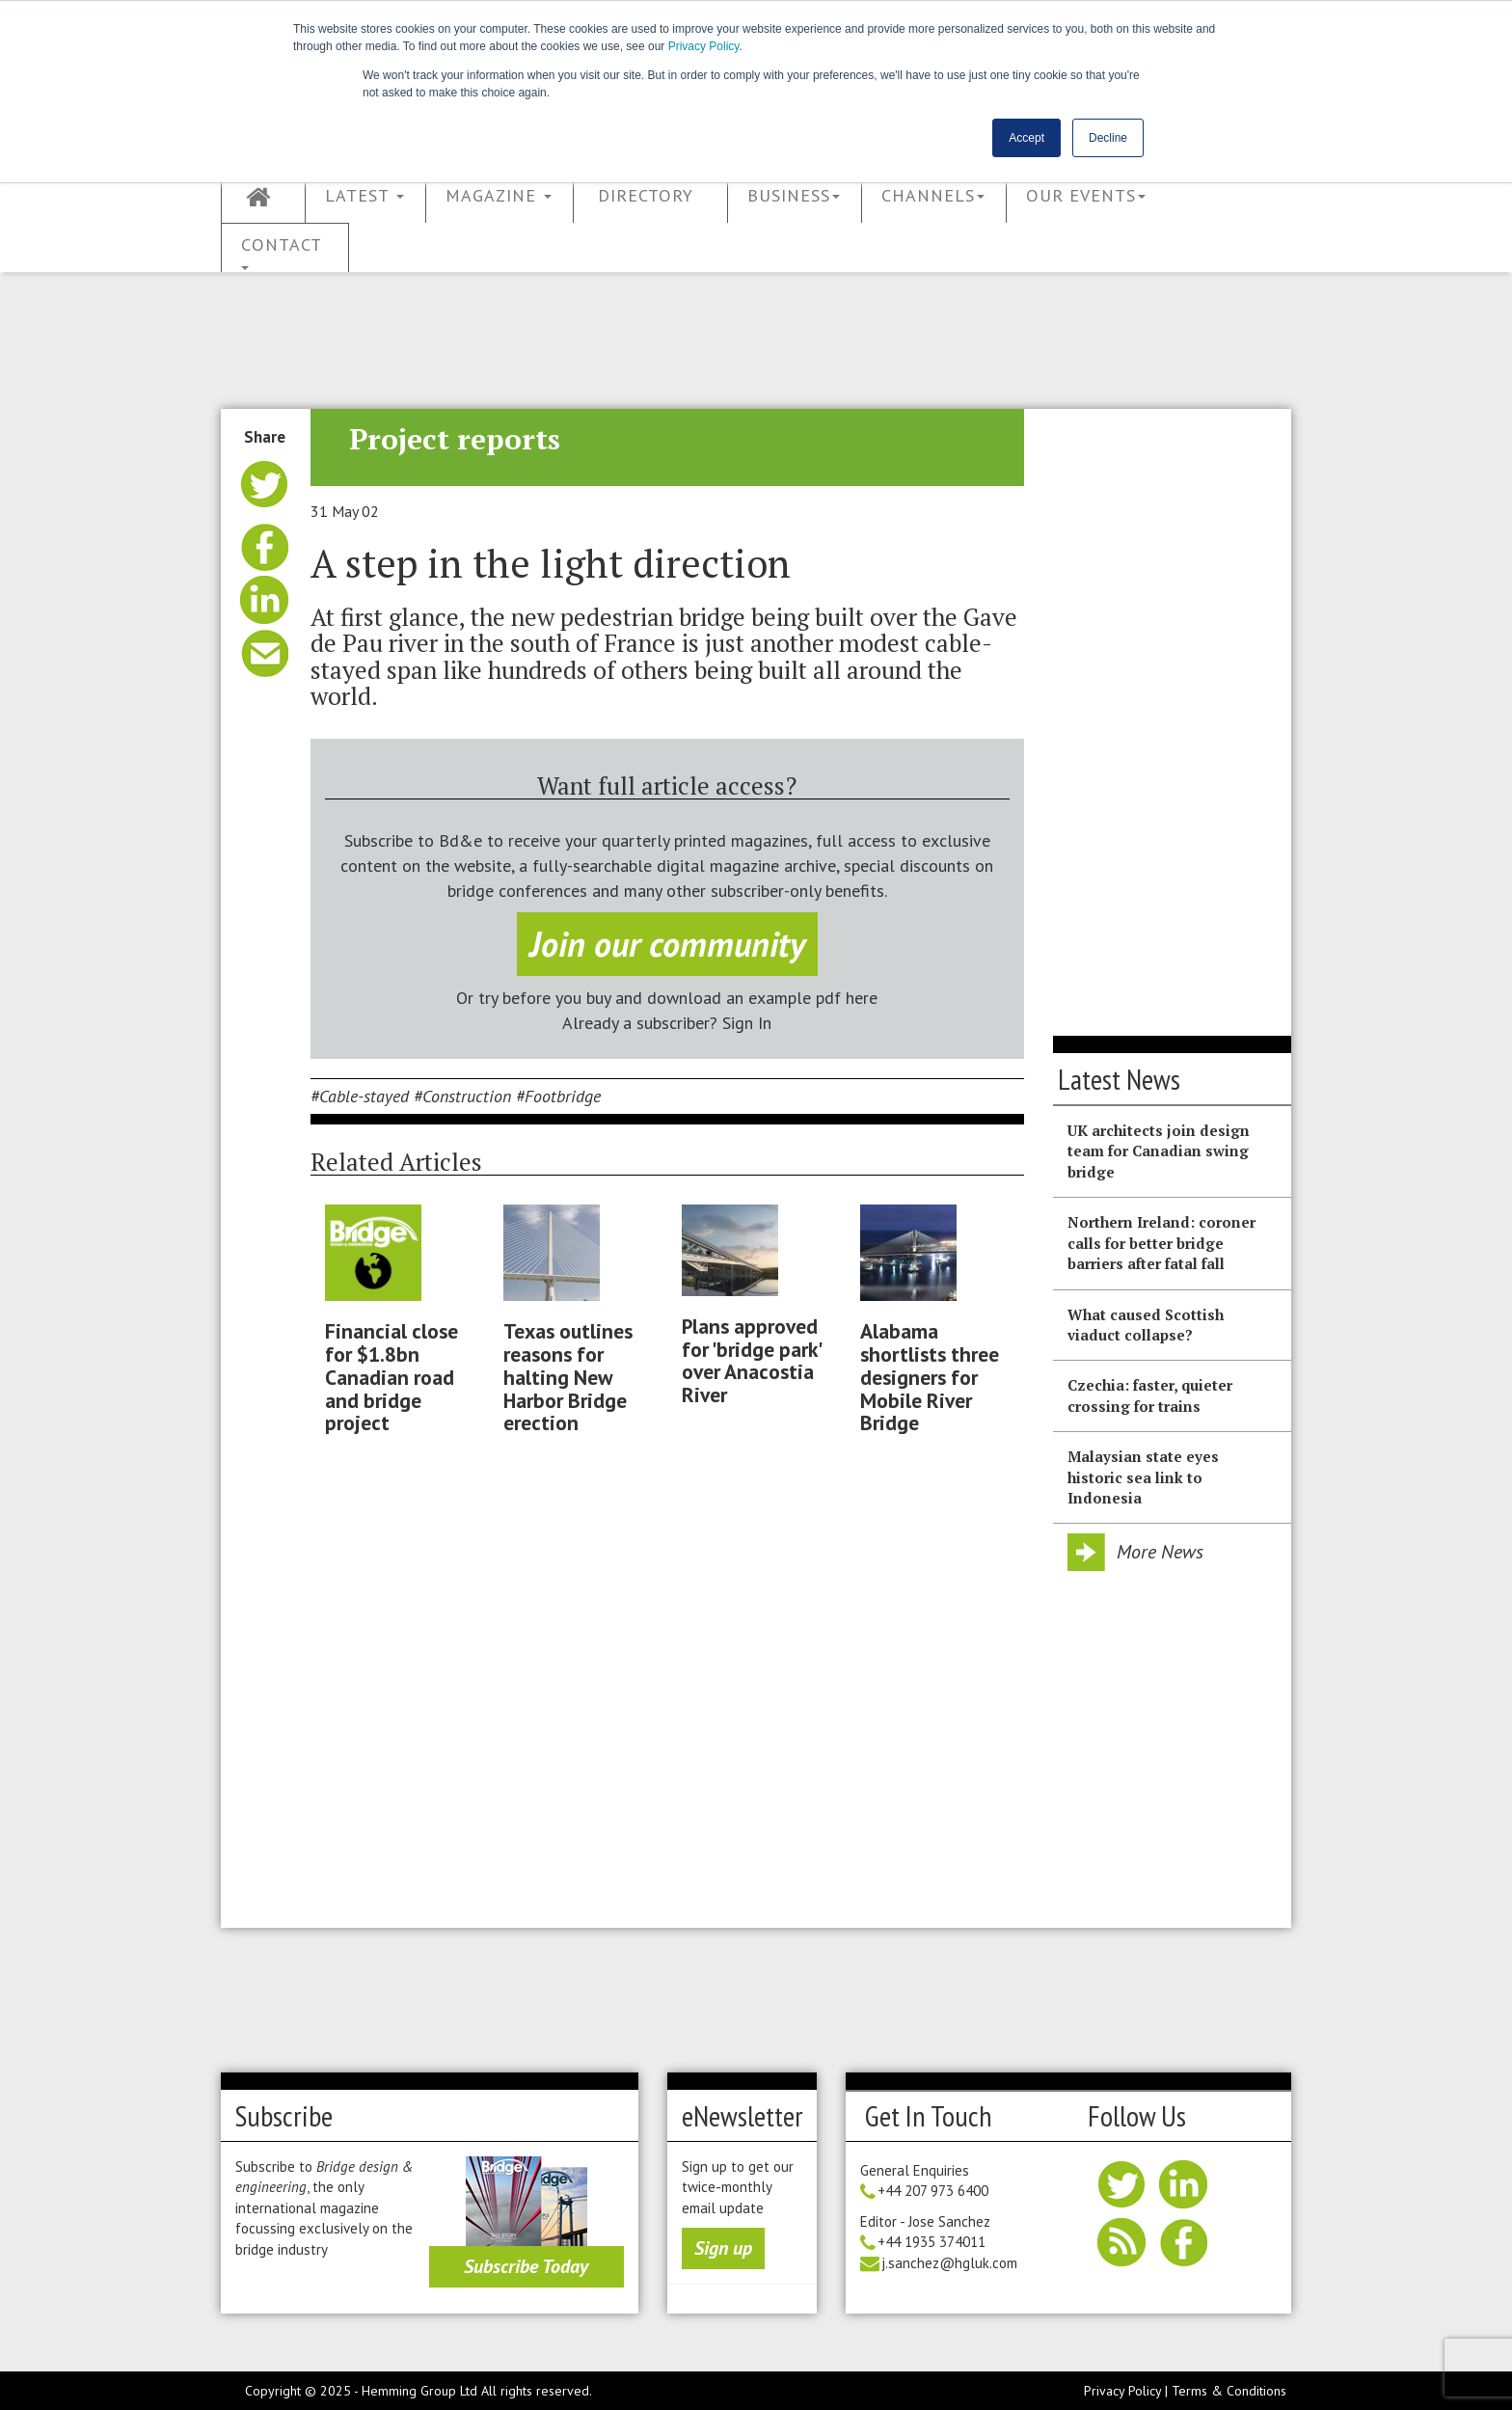 The width and height of the screenshot is (1512, 2410). I want to click on j.sanchez@hgluk.com, so click(949, 2263).